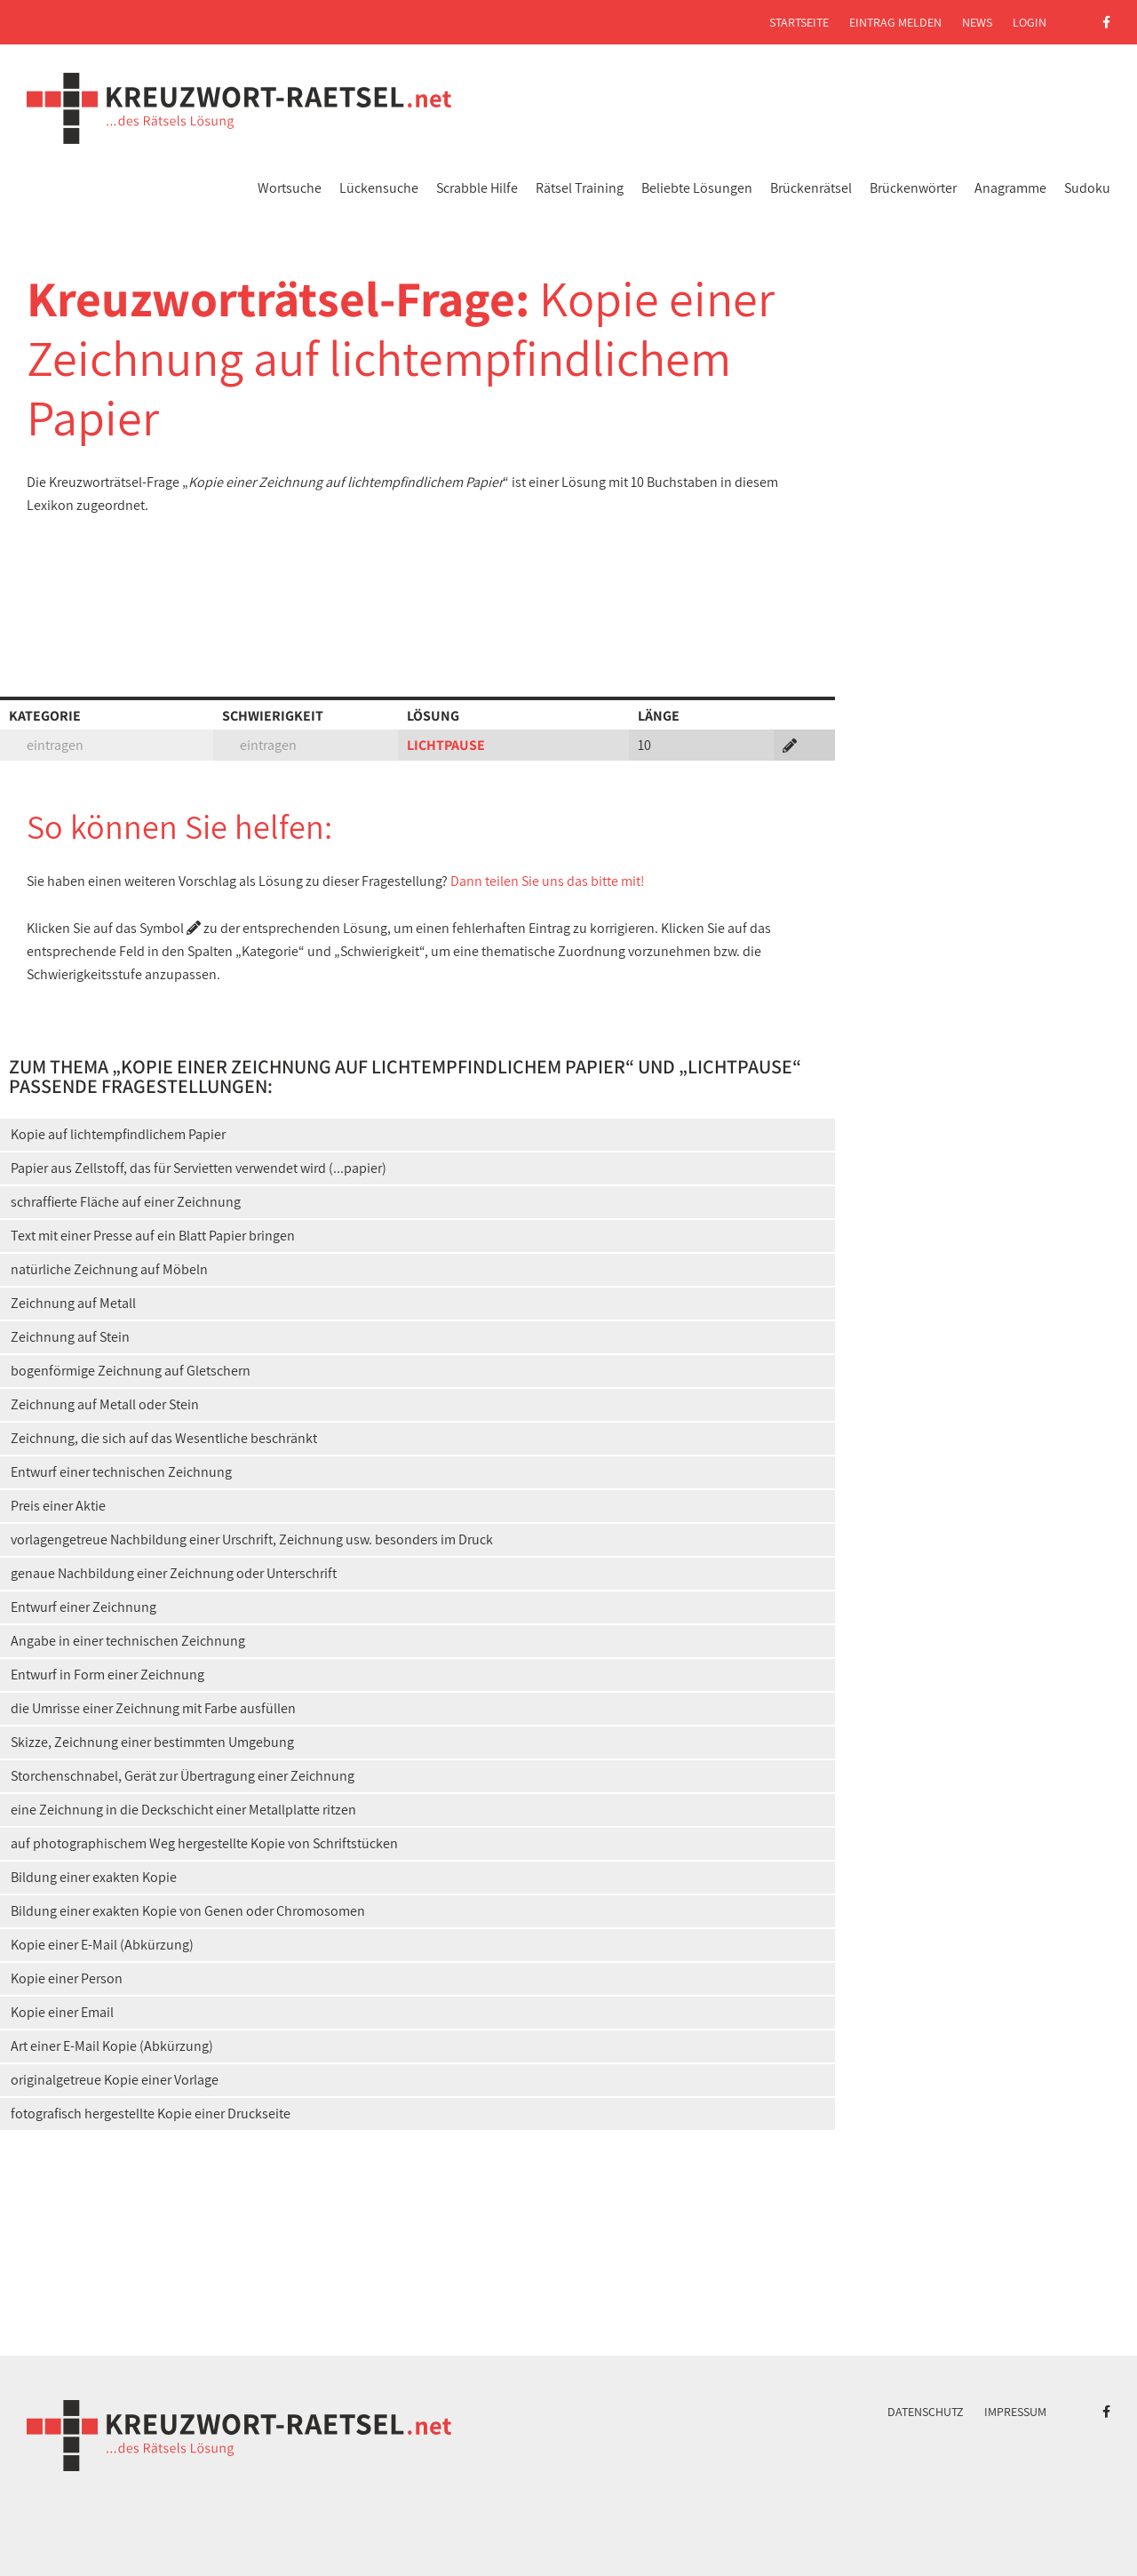 The height and width of the screenshot is (2576, 1137). What do you see at coordinates (153, 1235) in the screenshot?
I see `Text mit einer Presse auf ein Blatt Papier bringen` at bounding box center [153, 1235].